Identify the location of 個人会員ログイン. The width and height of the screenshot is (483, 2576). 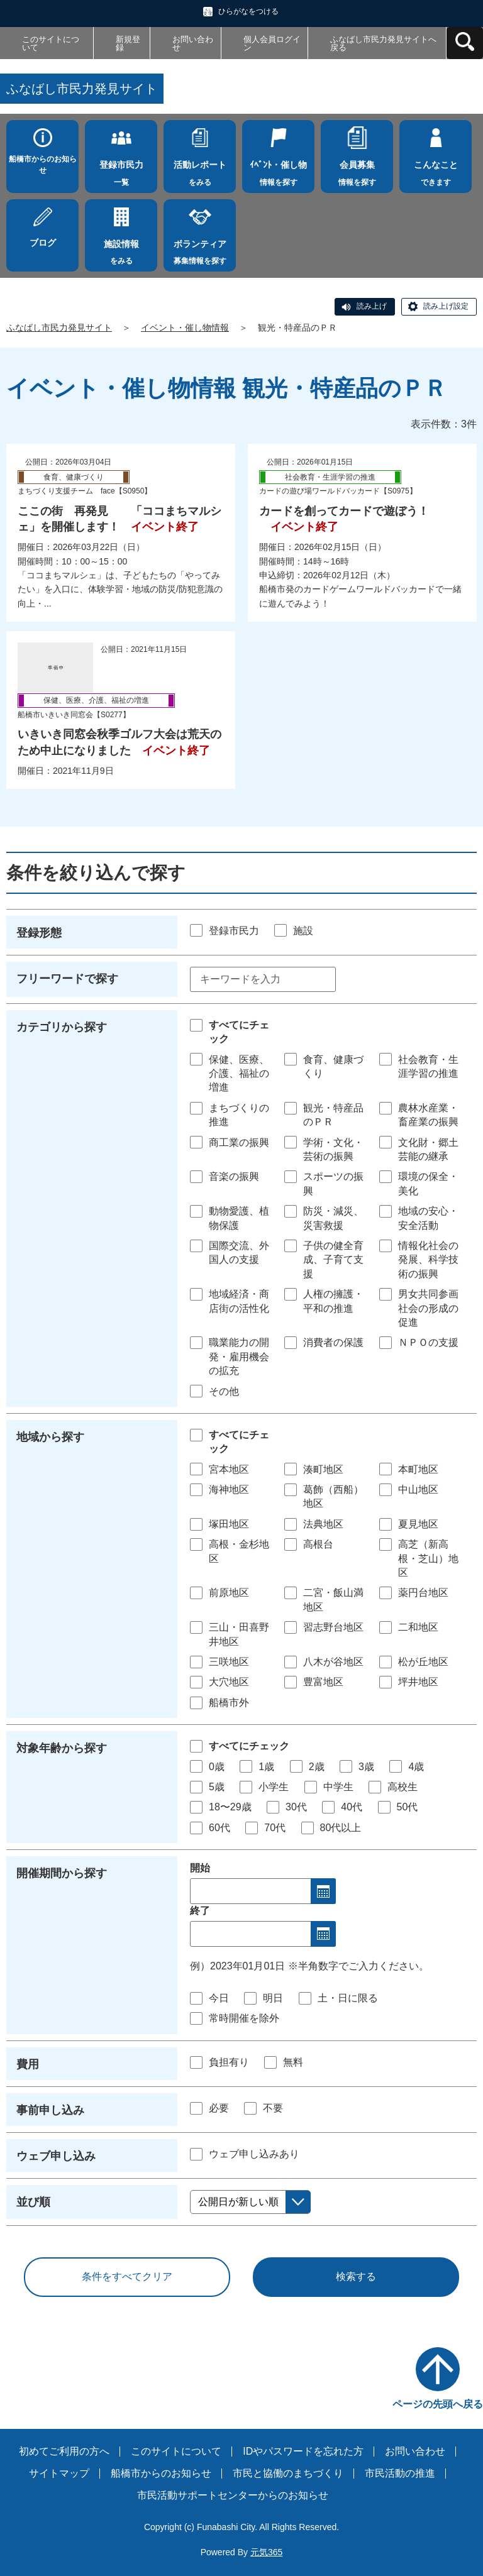
(272, 43).